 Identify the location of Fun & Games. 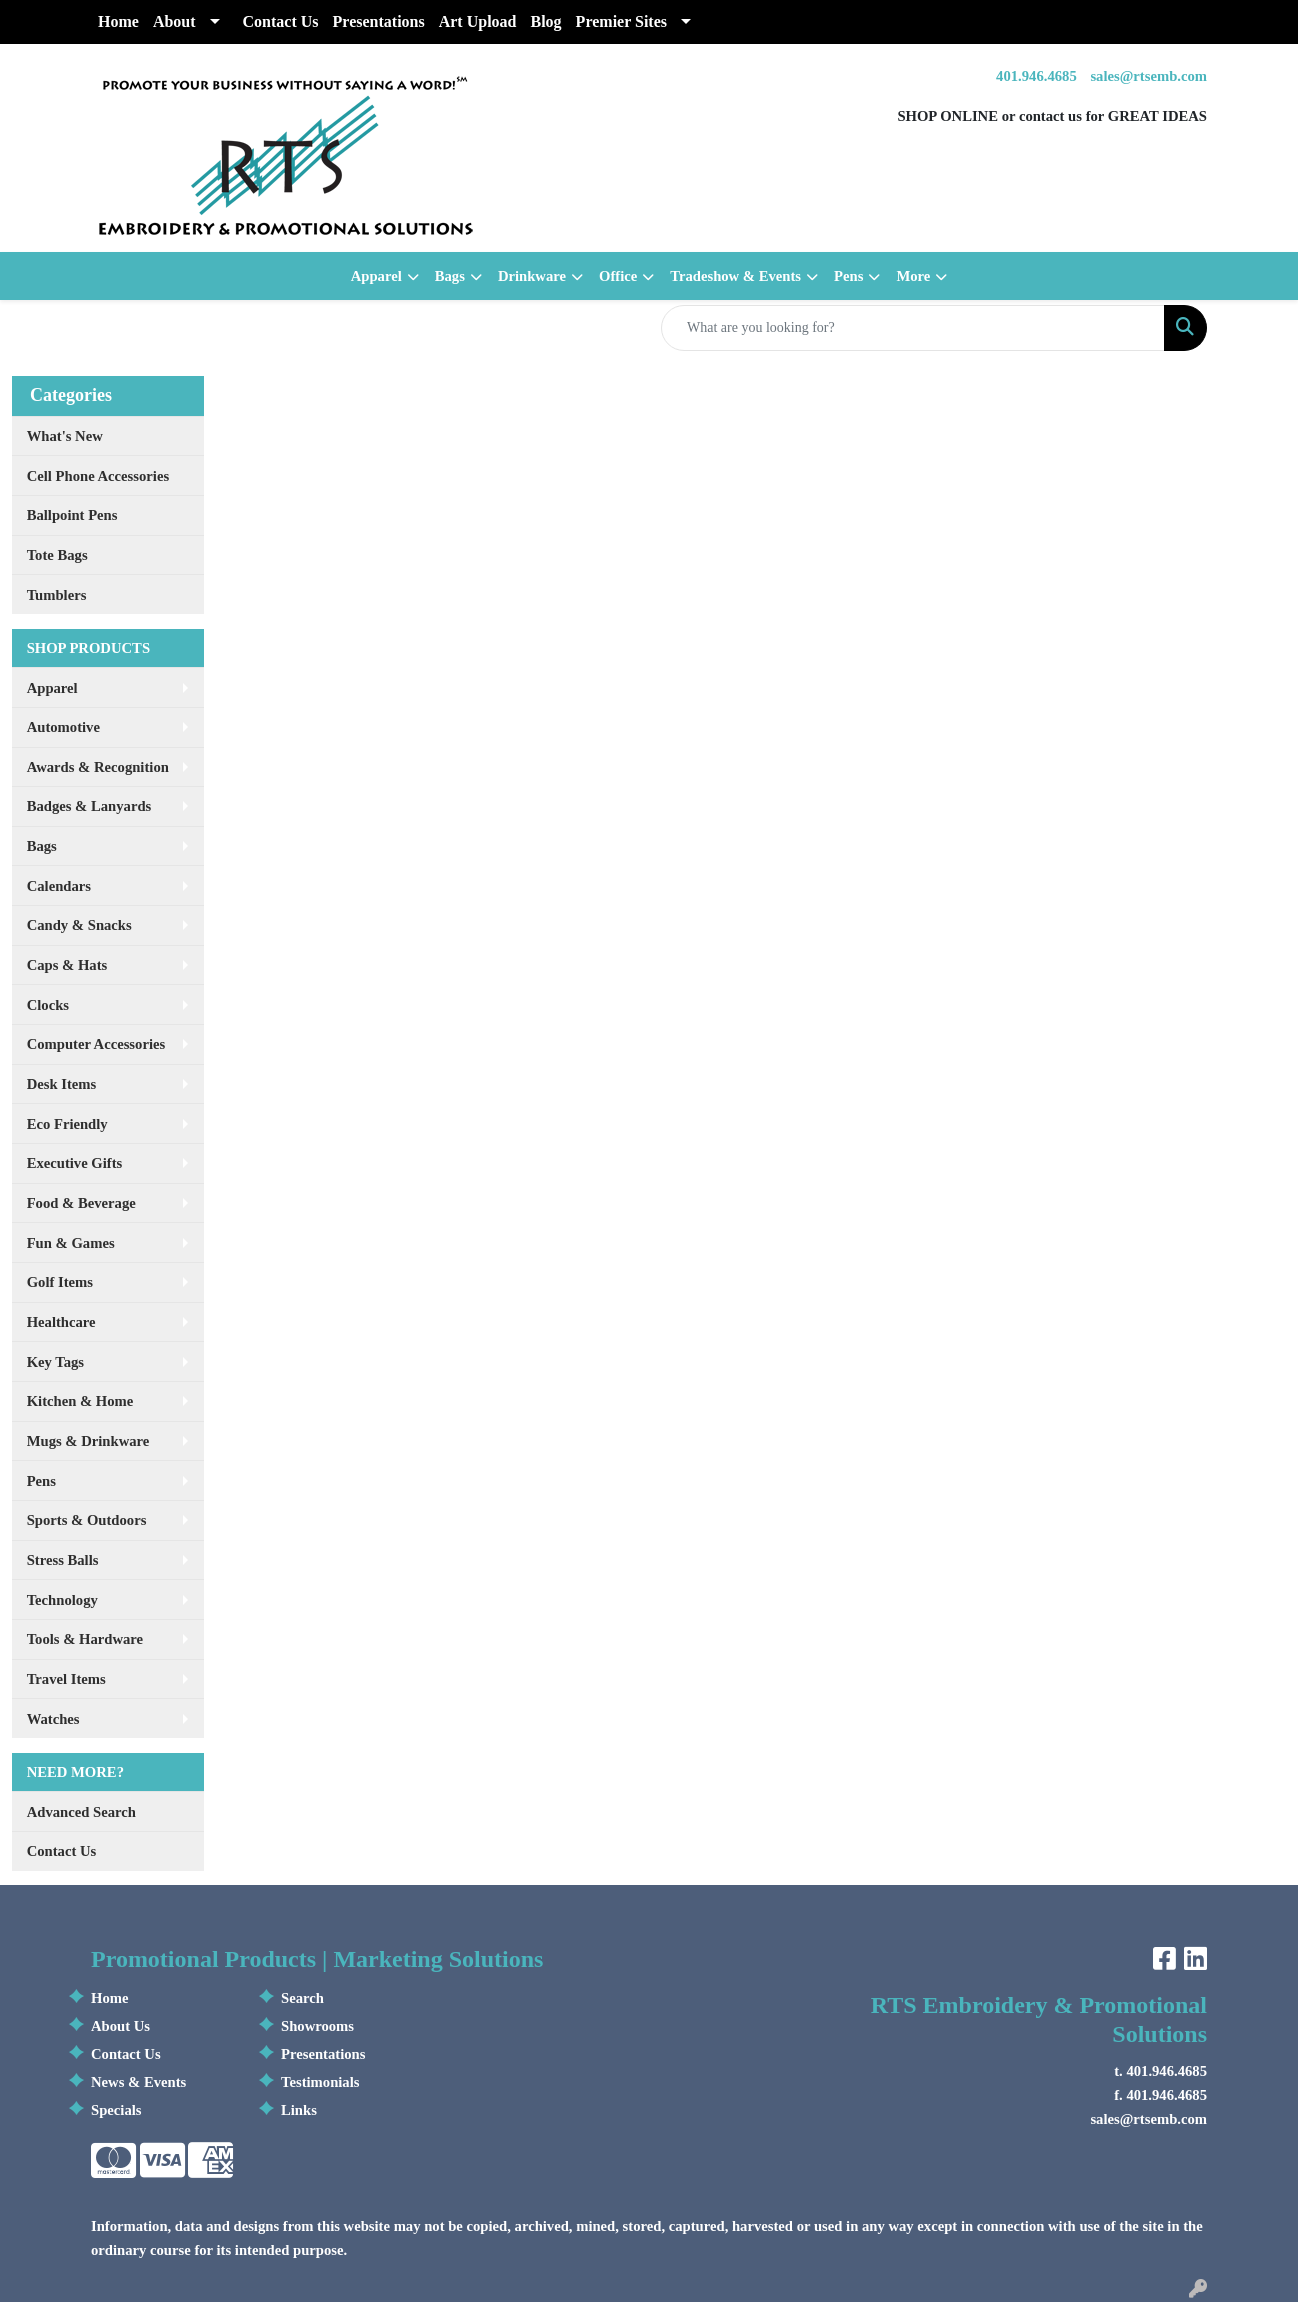
(71, 1243).